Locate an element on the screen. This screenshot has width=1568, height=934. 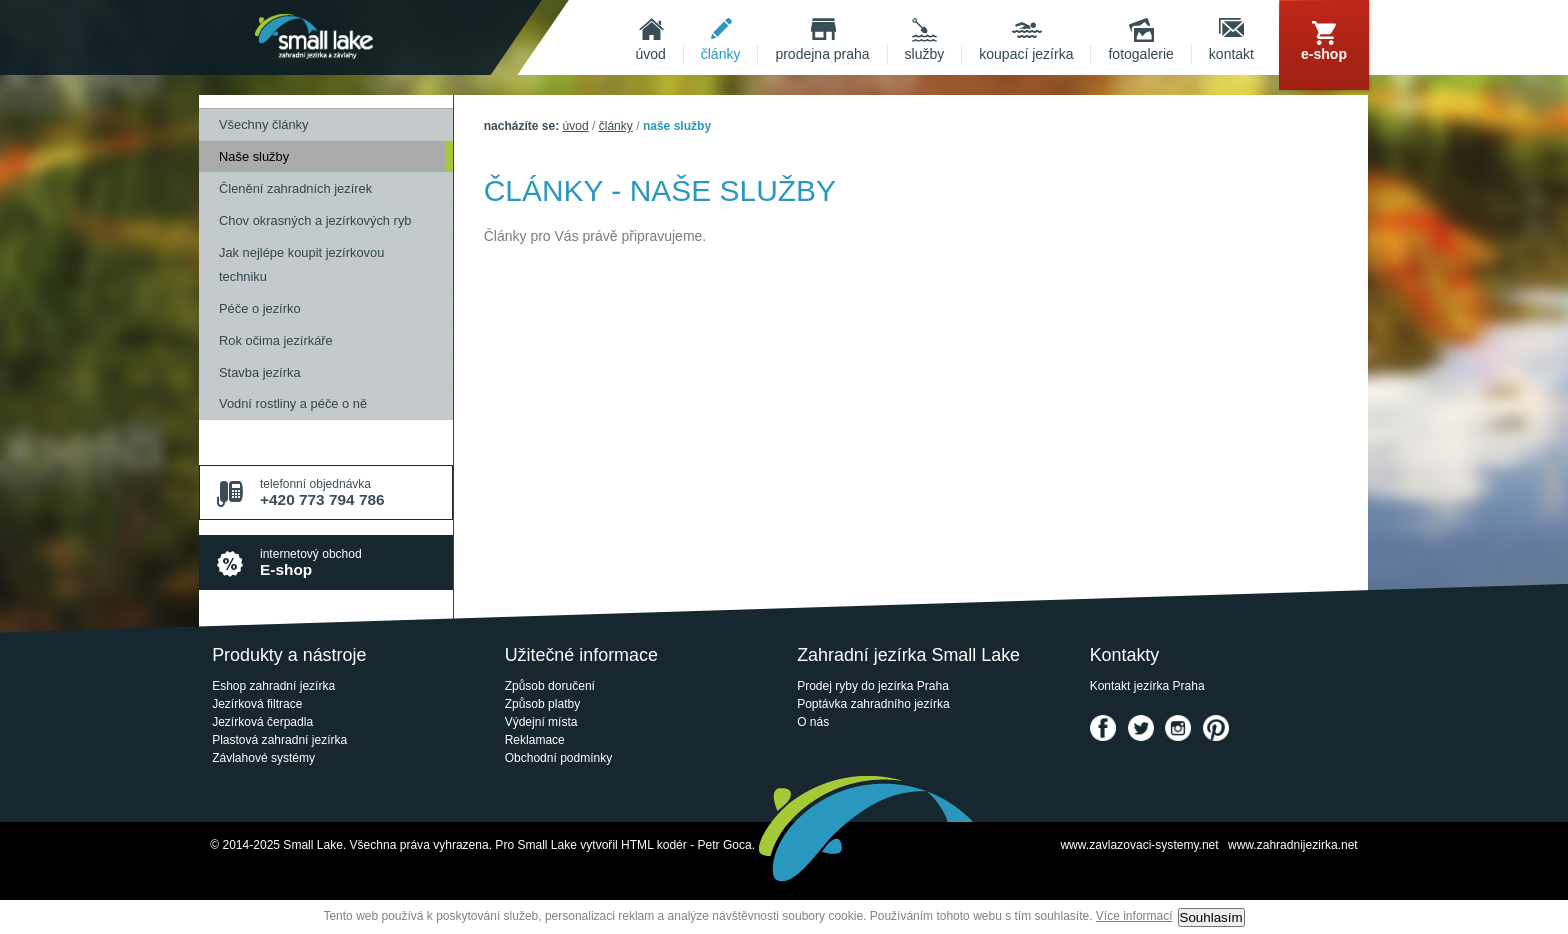
Způsob doručení is located at coordinates (550, 686).